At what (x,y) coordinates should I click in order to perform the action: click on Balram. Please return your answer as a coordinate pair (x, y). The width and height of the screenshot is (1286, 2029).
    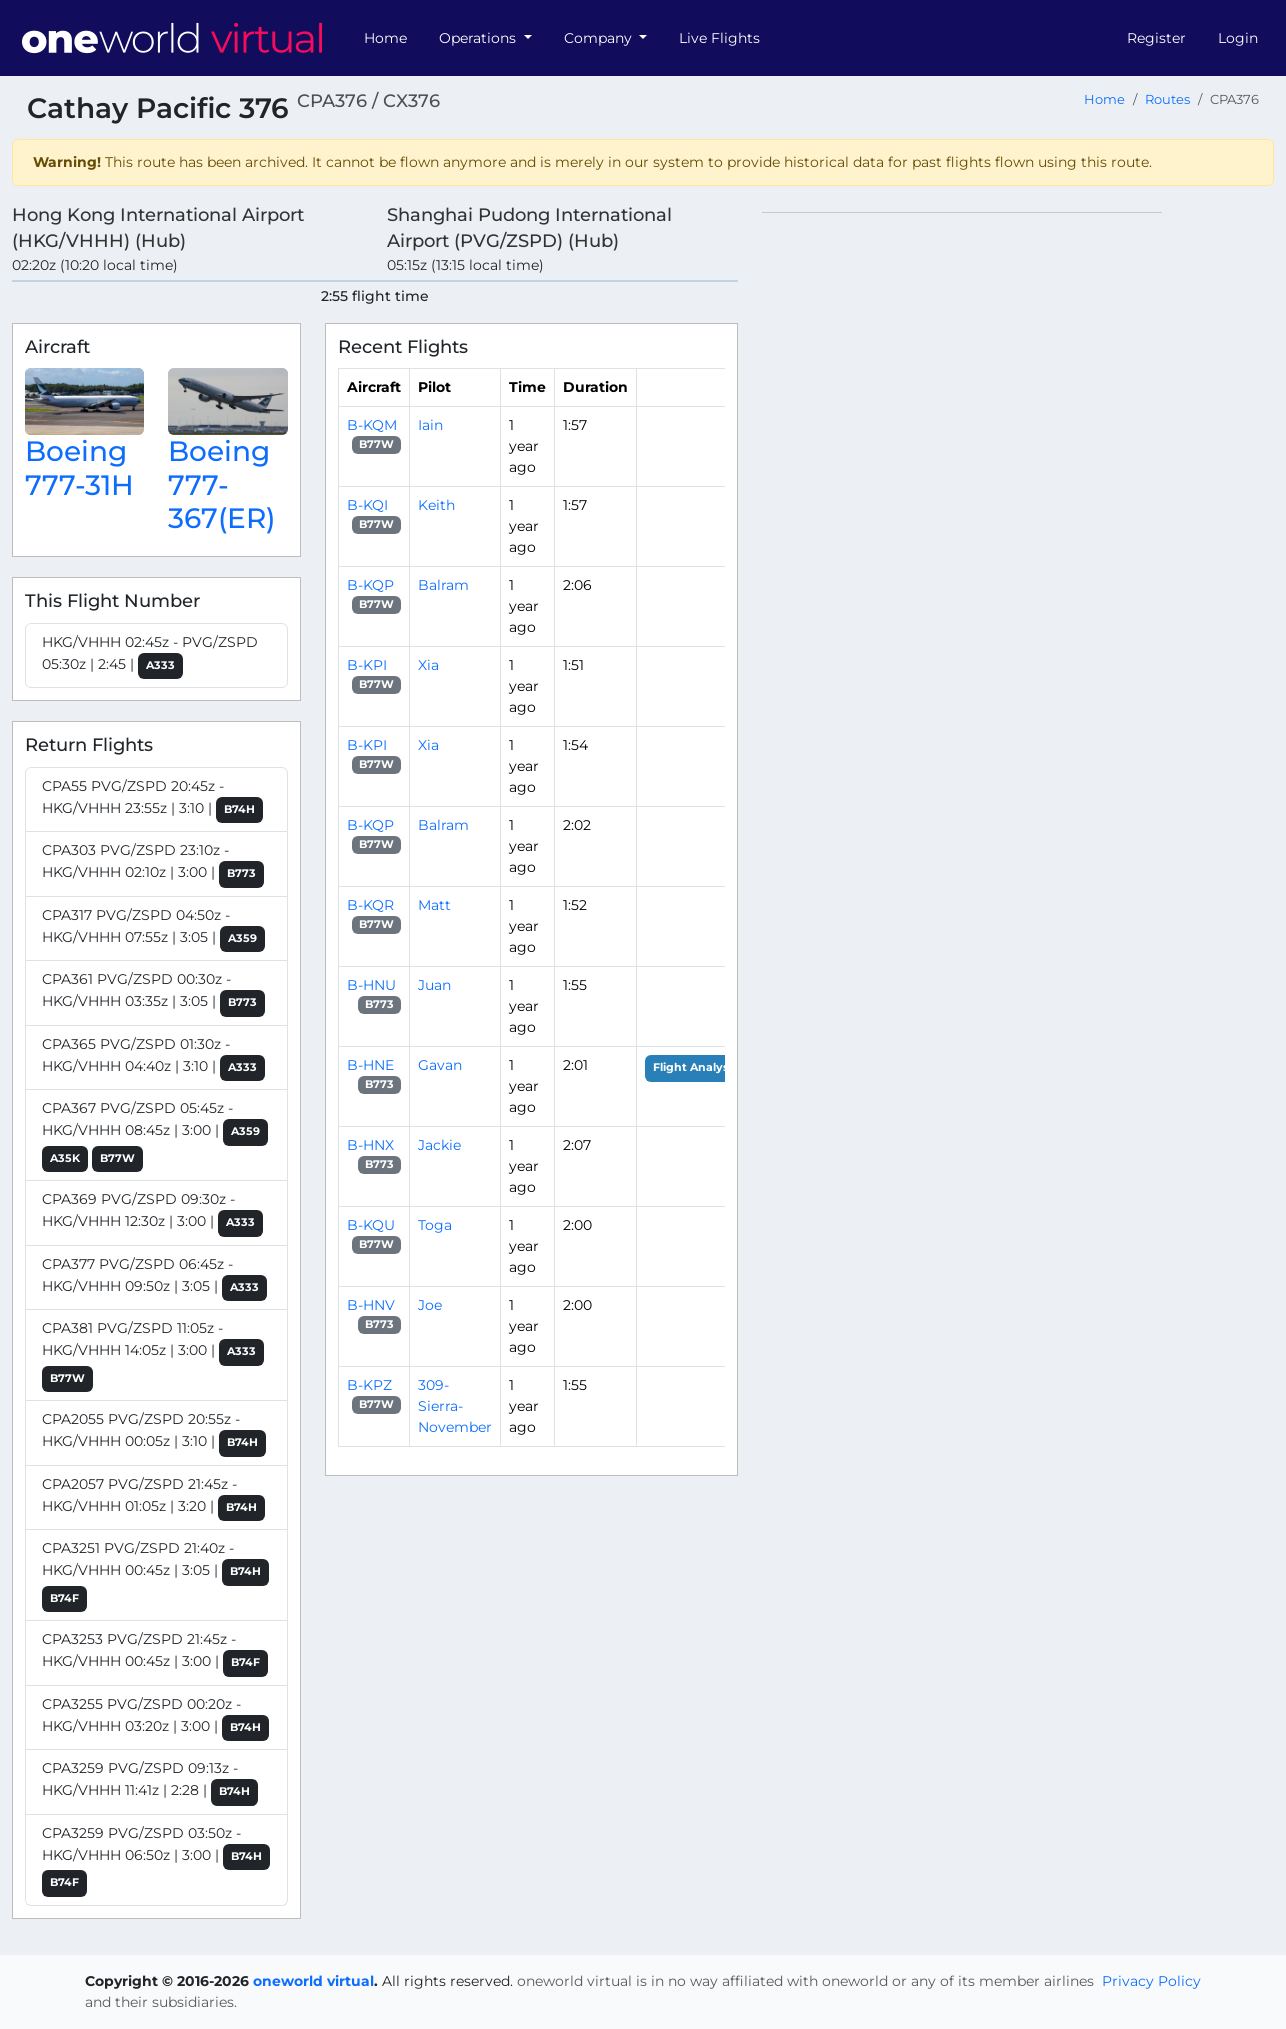
    Looking at the image, I should click on (443, 585).